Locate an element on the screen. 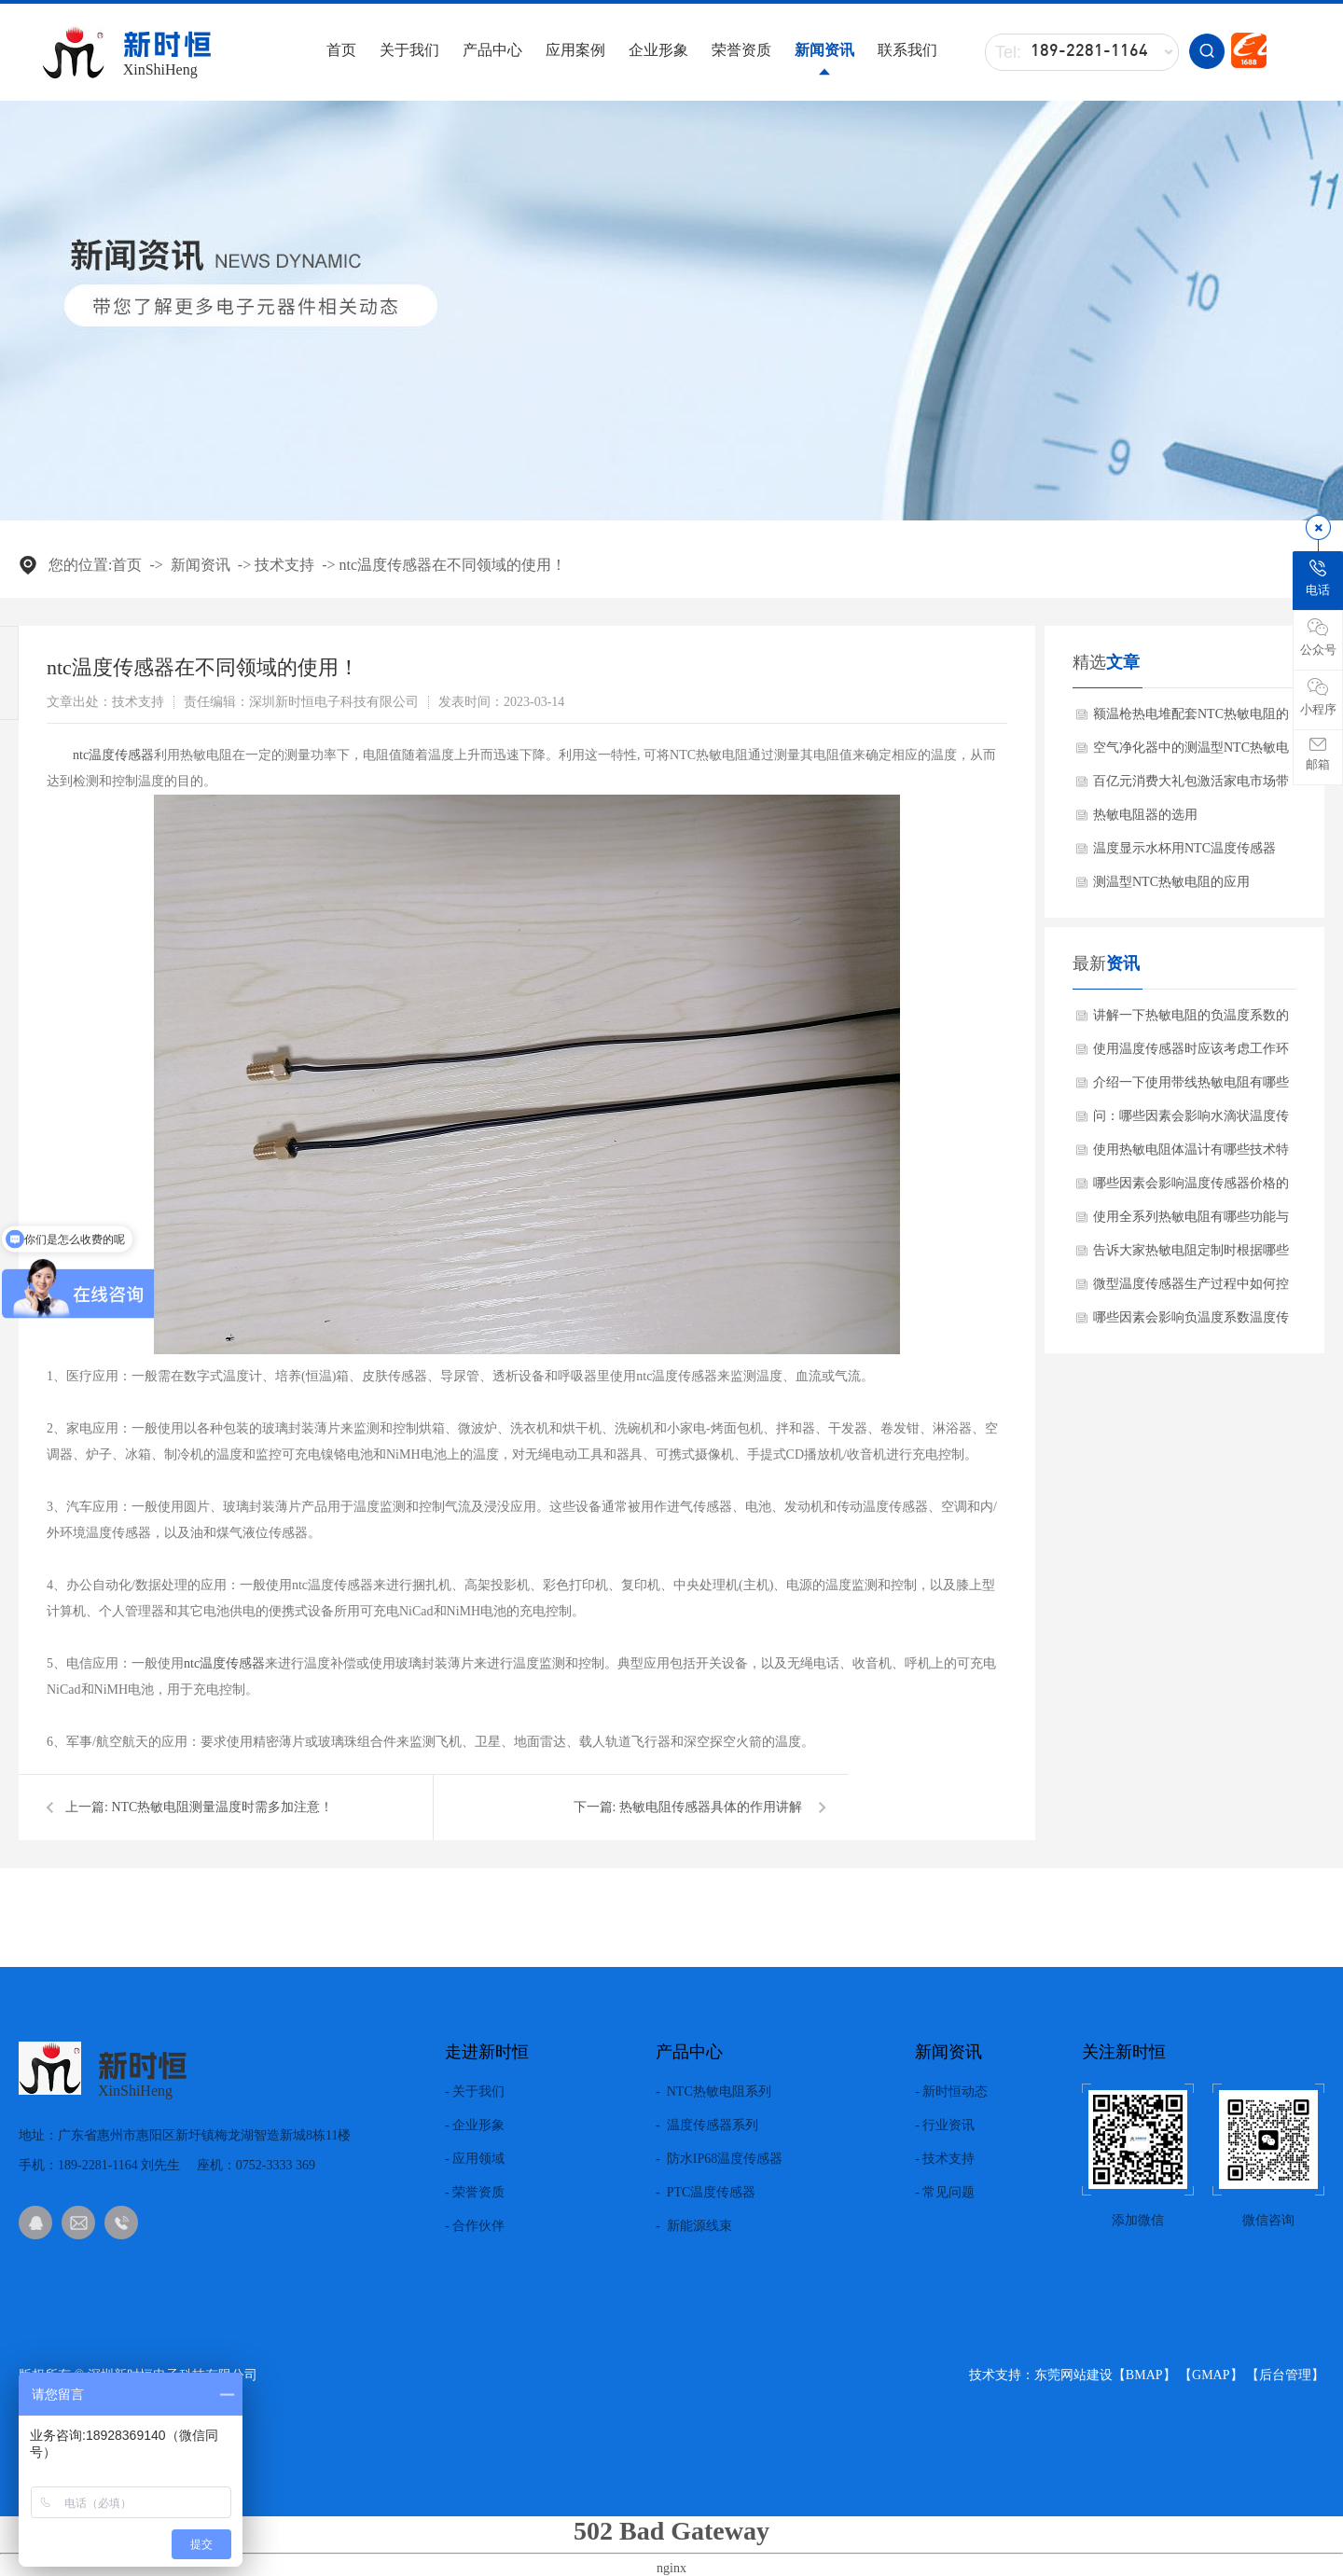  - PTC温度传感器 is located at coordinates (705, 2192).